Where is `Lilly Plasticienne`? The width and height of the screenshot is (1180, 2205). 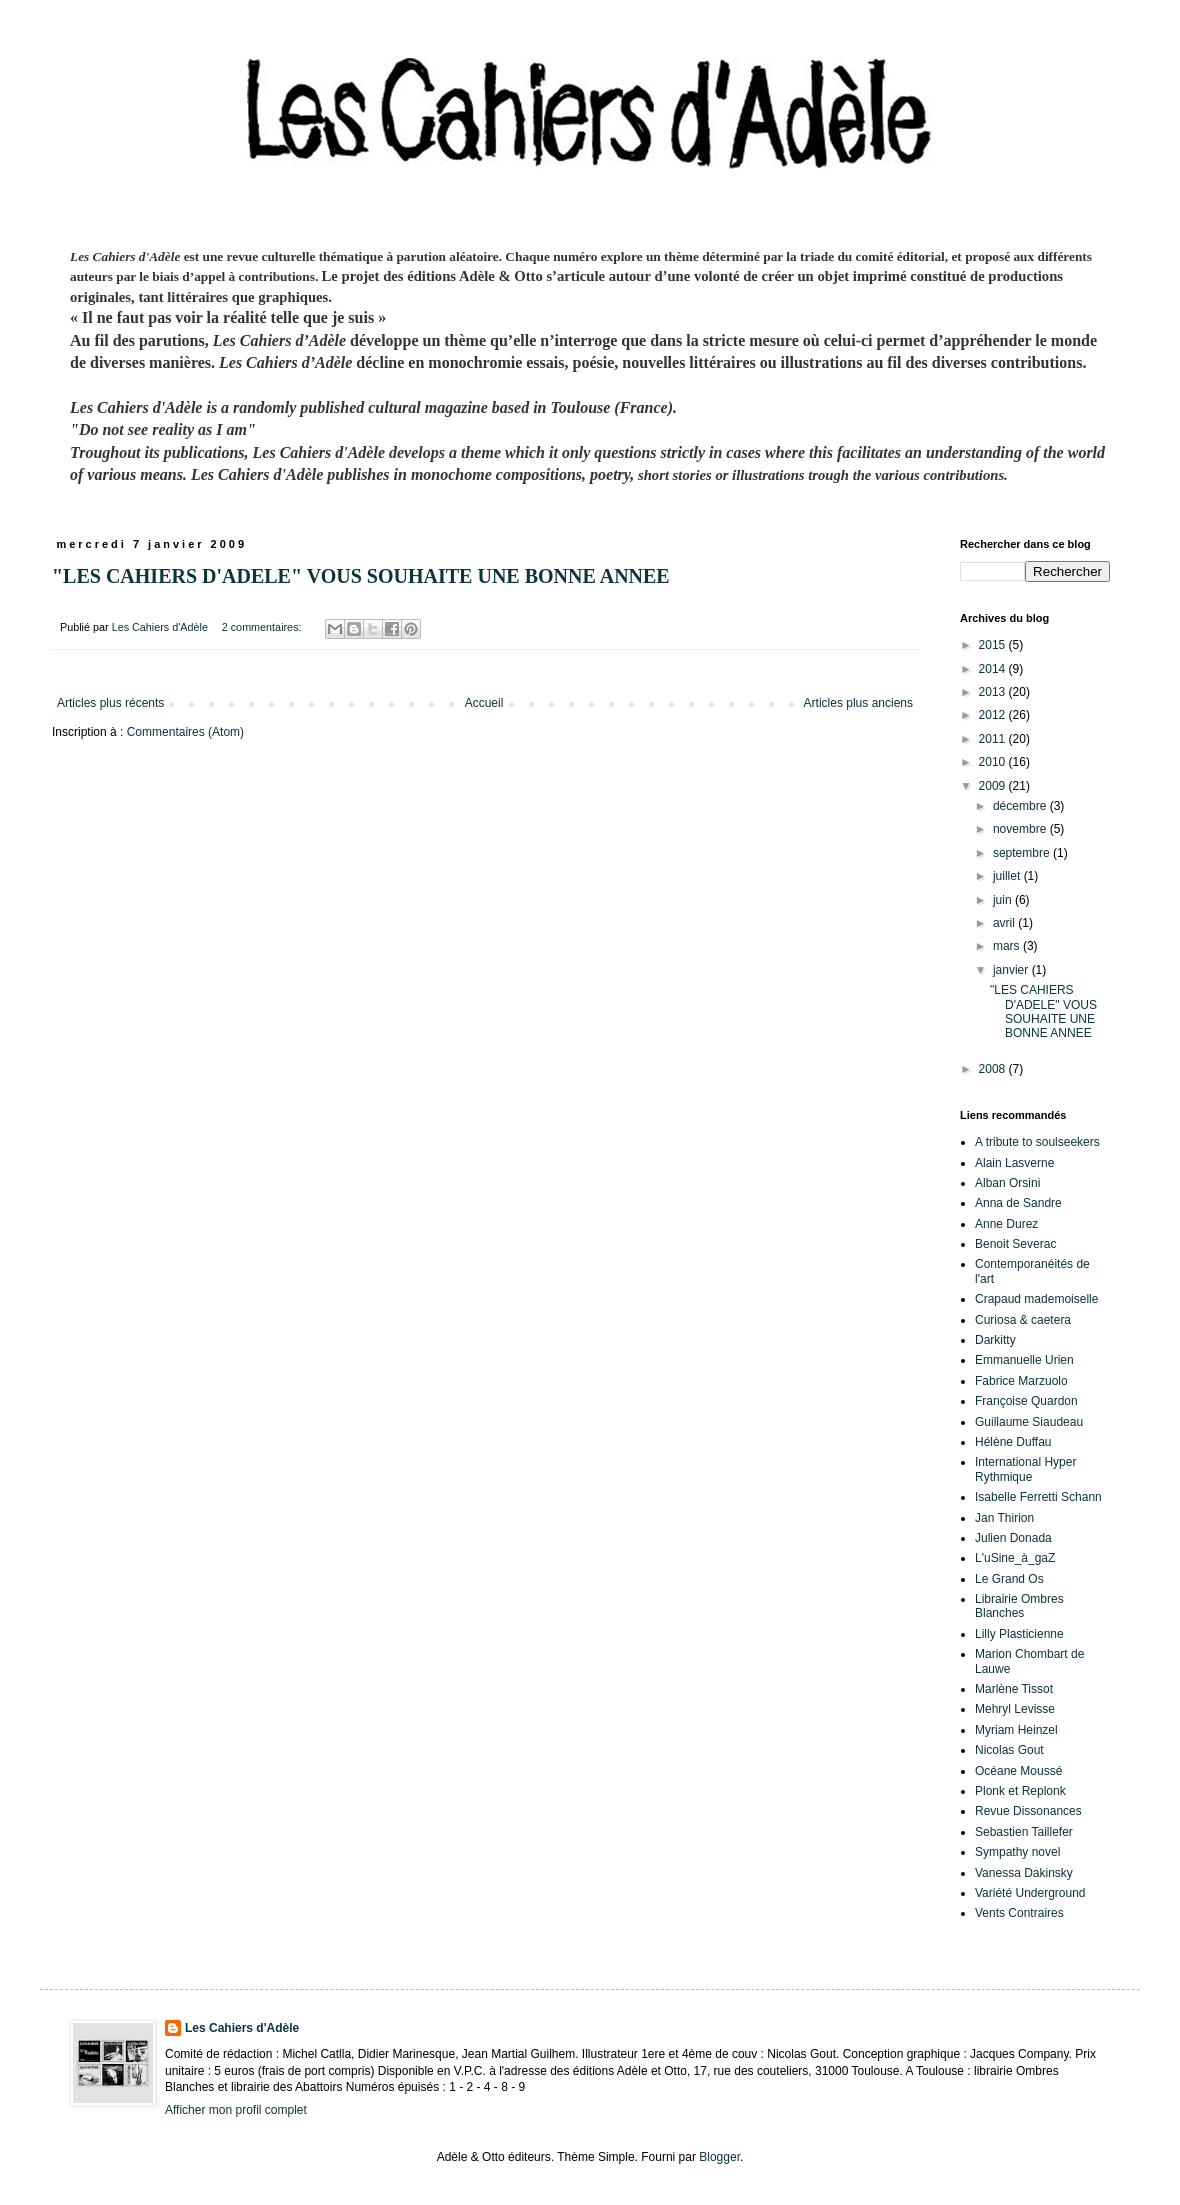
Lilly Plasticienne is located at coordinates (1019, 1634).